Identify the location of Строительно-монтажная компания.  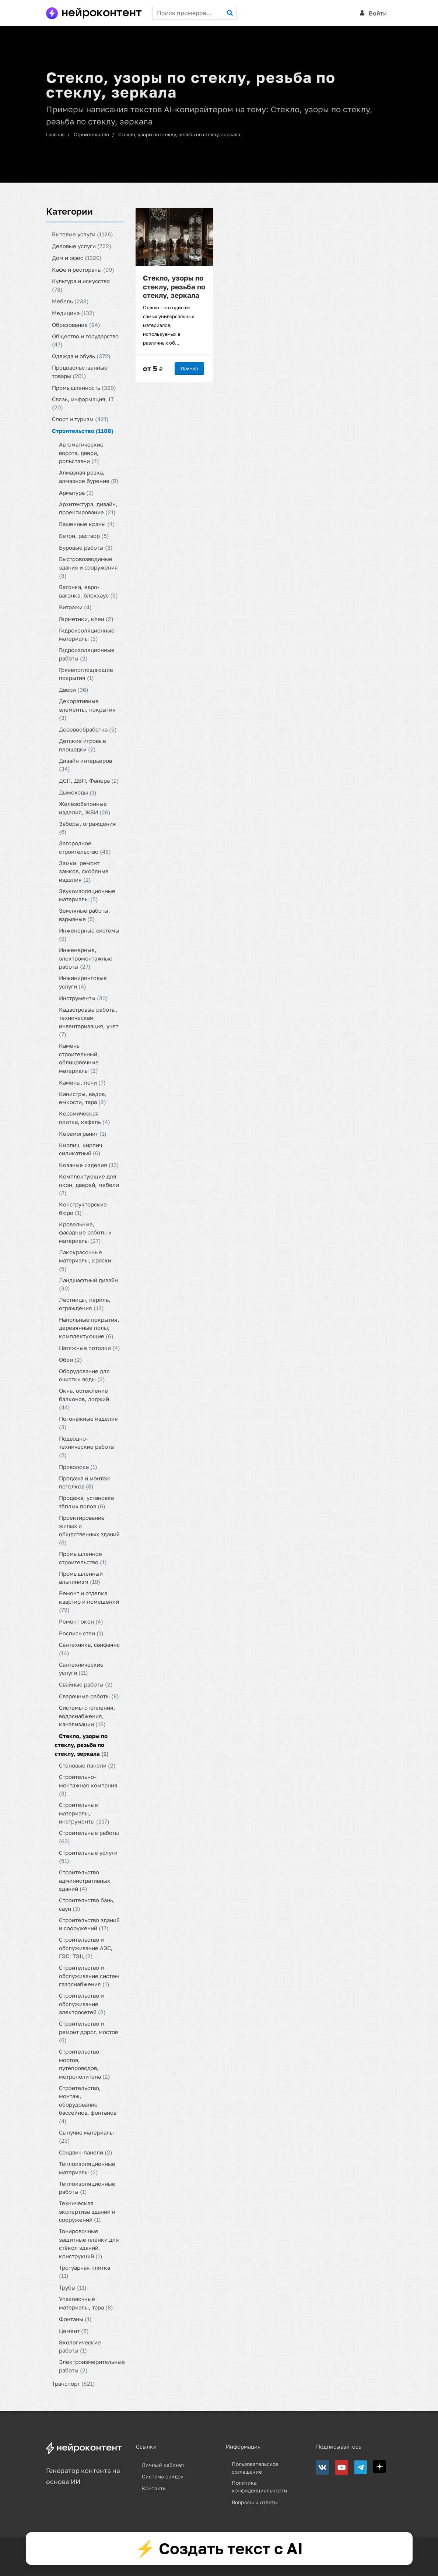
(88, 1785).